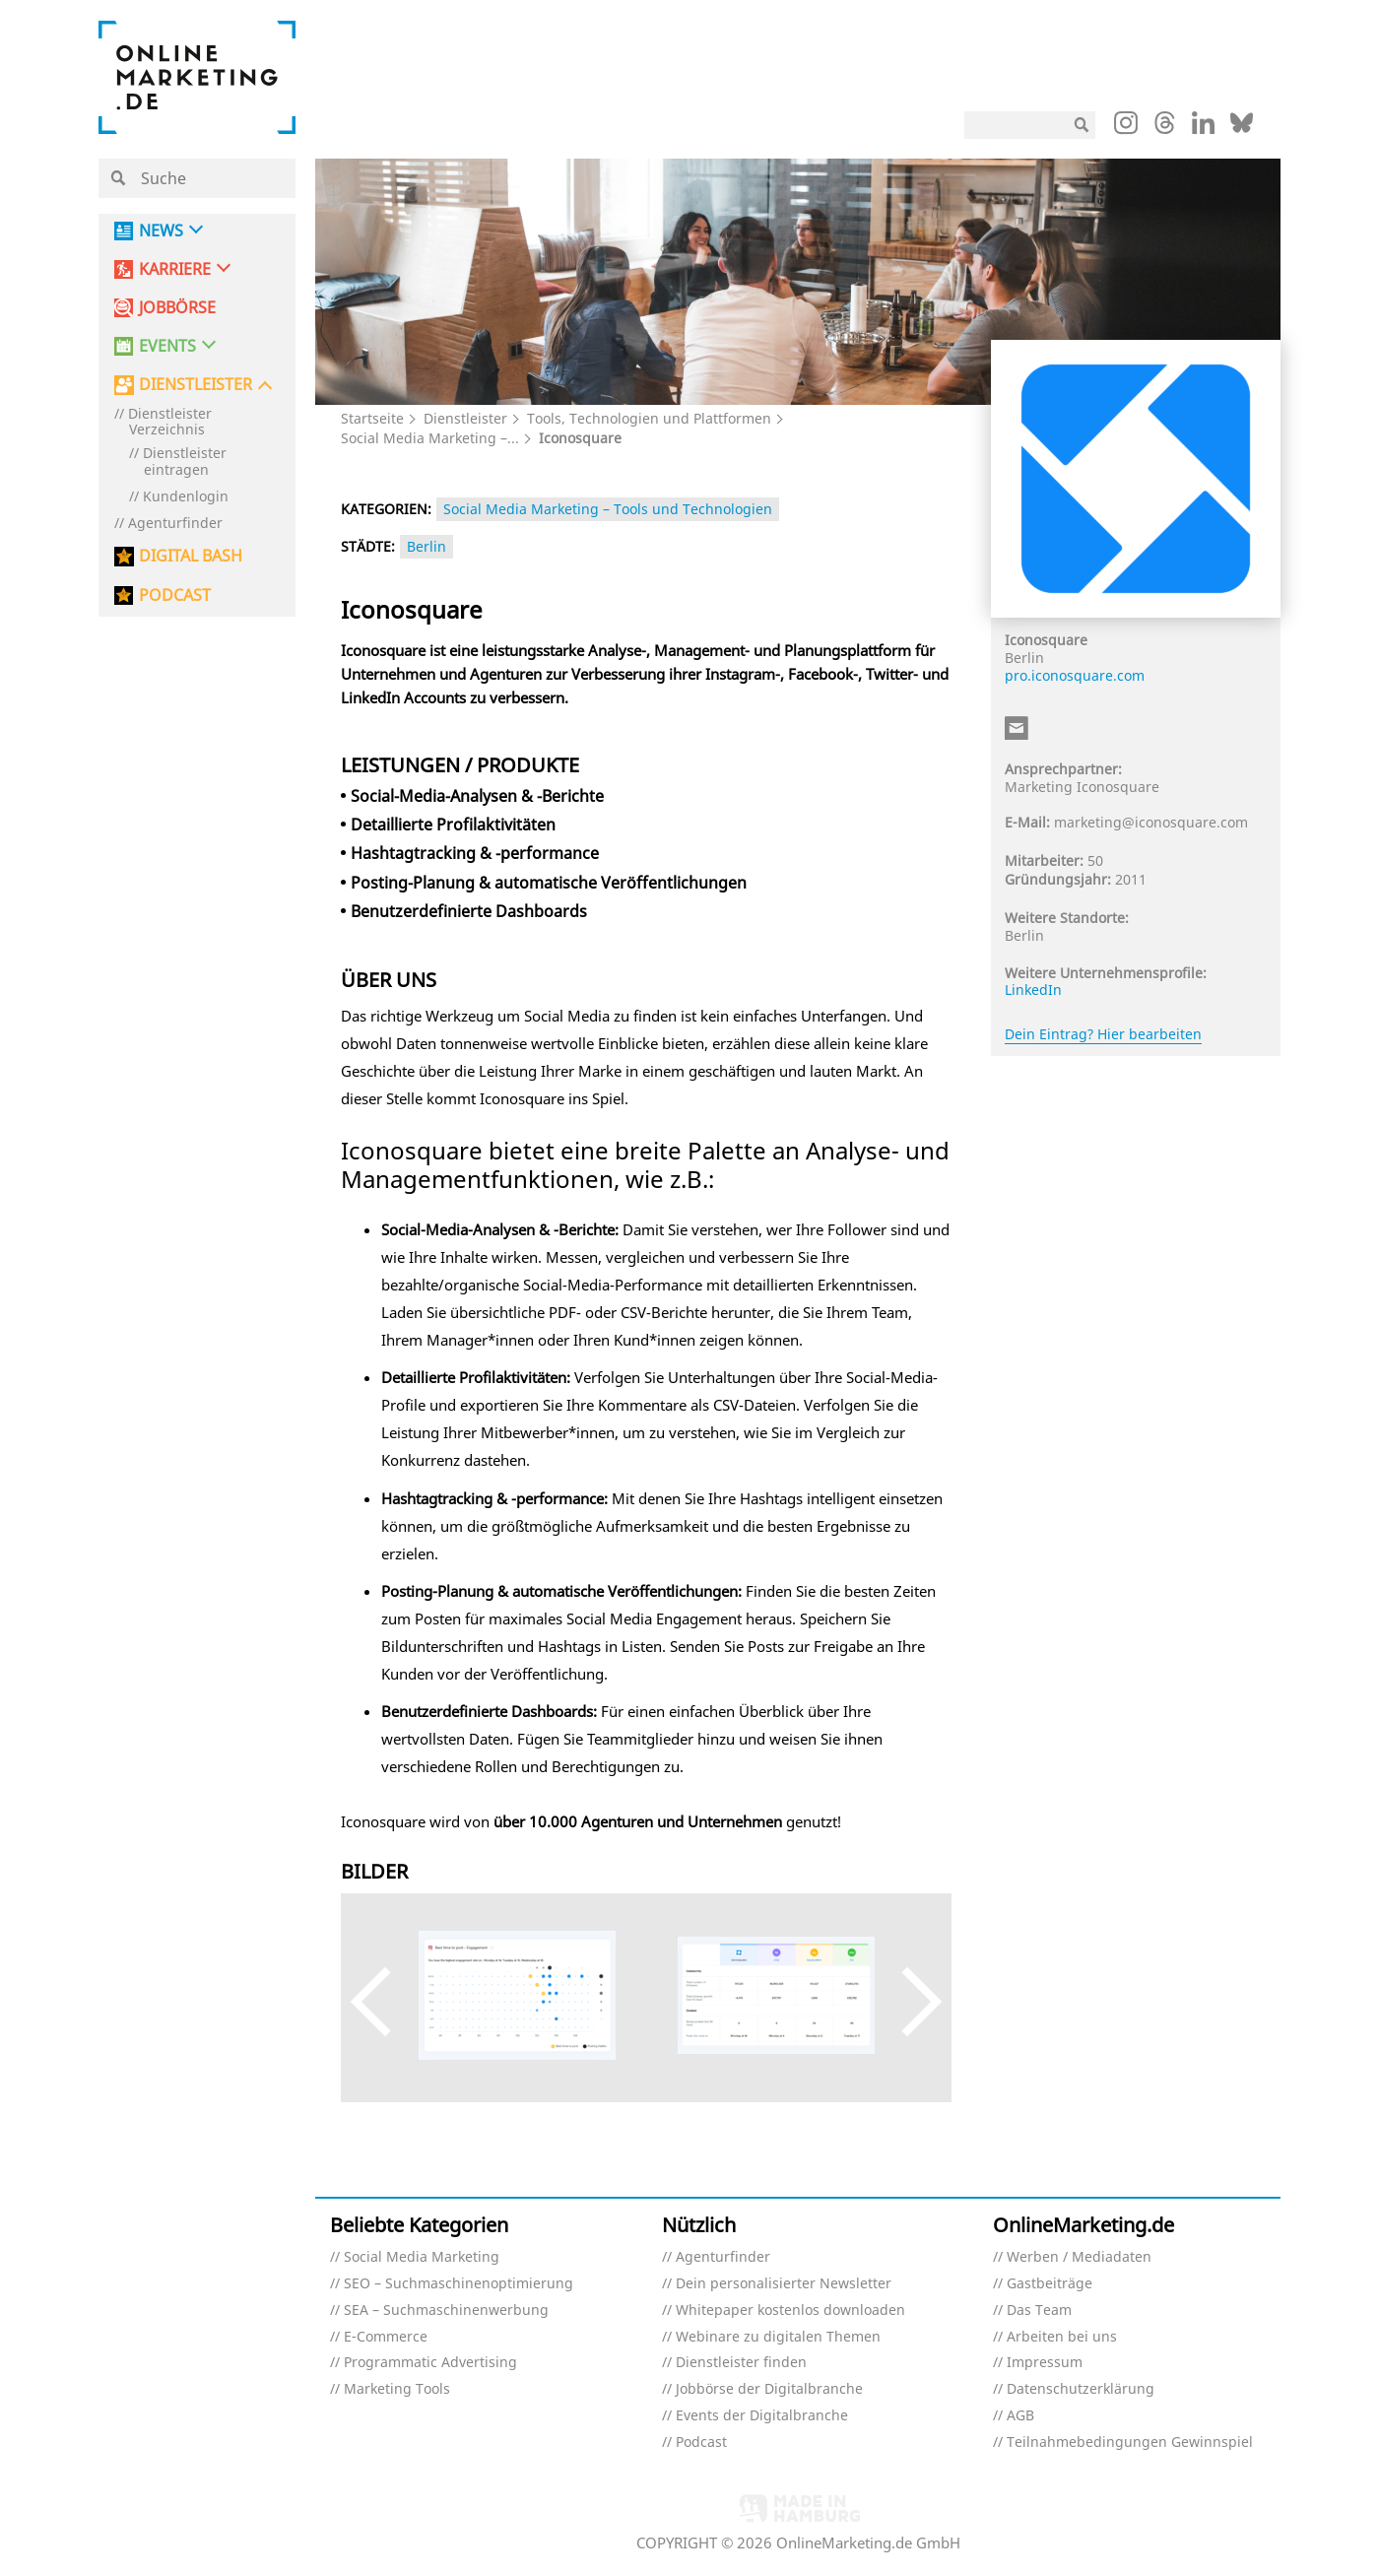 The height and width of the screenshot is (2576, 1379). Describe the element at coordinates (741, 2362) in the screenshot. I see `Dienstleister finden` at that location.